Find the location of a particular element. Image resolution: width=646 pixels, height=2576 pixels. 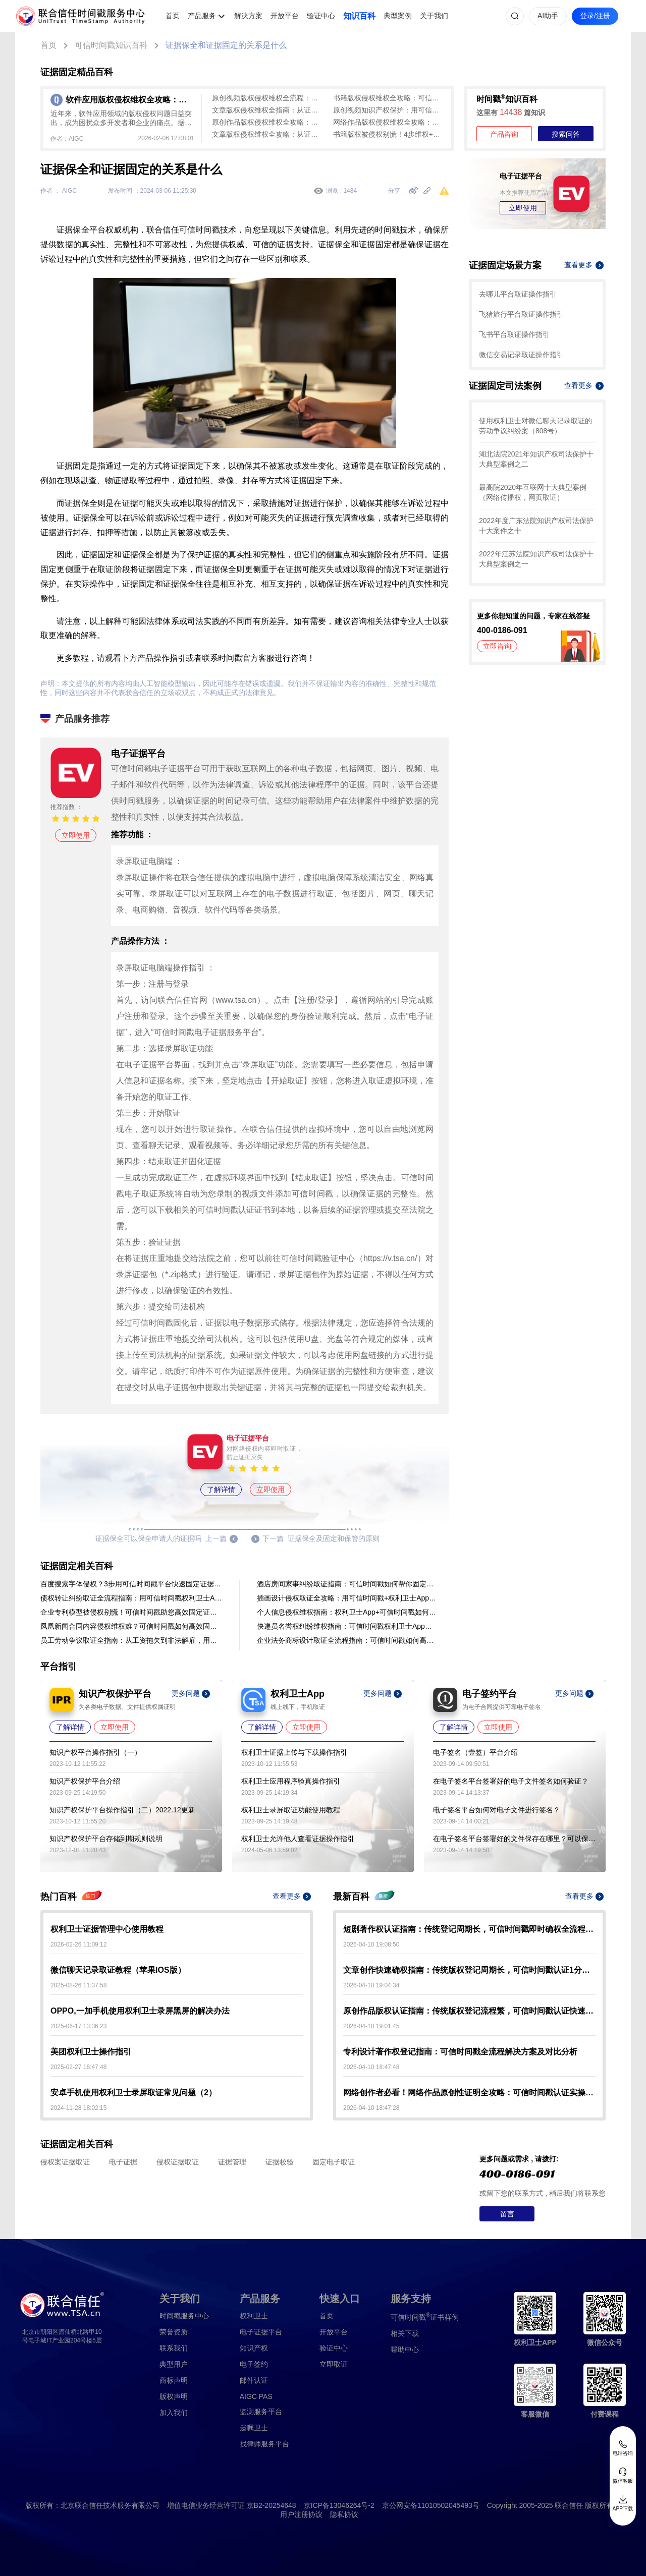

个人信息侵权维权指南：权利卫士App+可信时间戳如何帮您固定证据？ is located at coordinates (348, 1612).